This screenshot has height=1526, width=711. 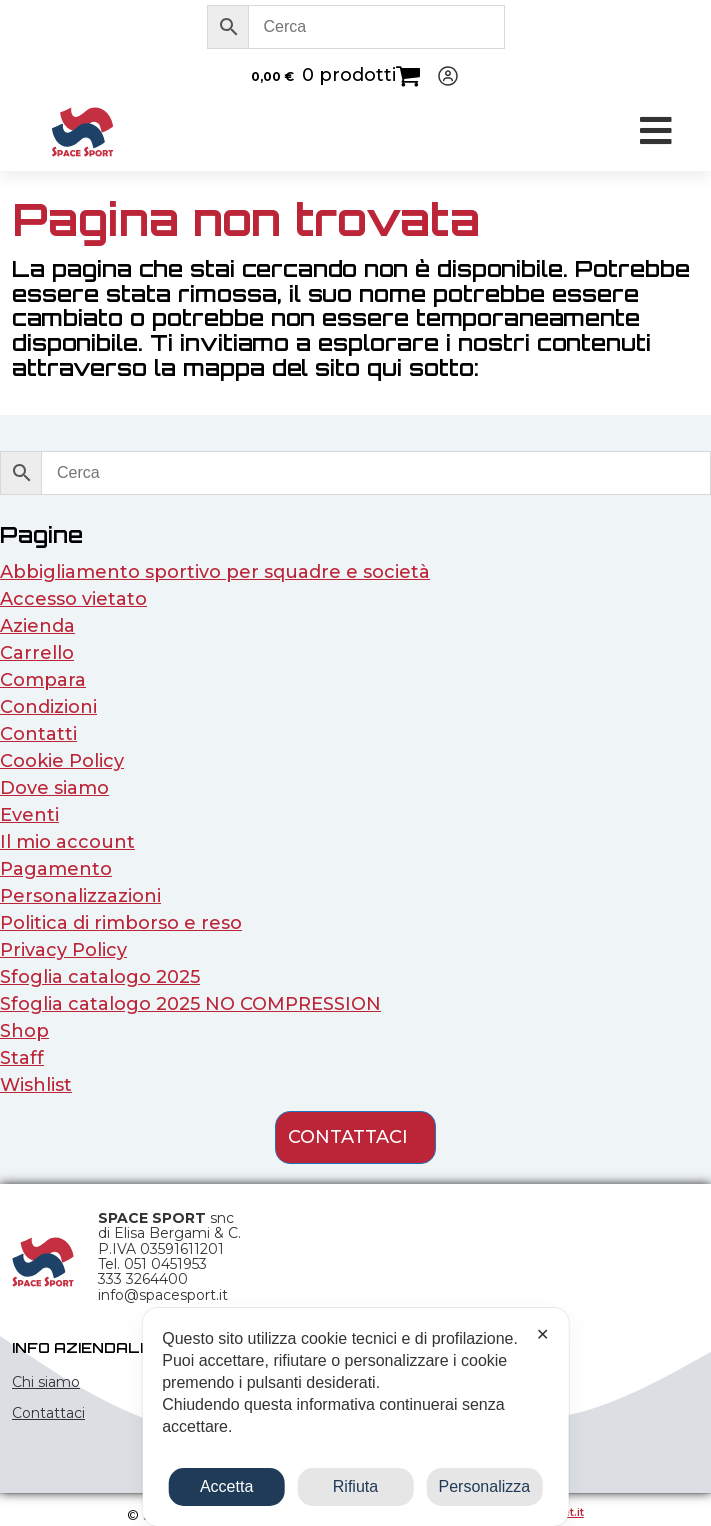 I want to click on Eventi, so click(x=29, y=815).